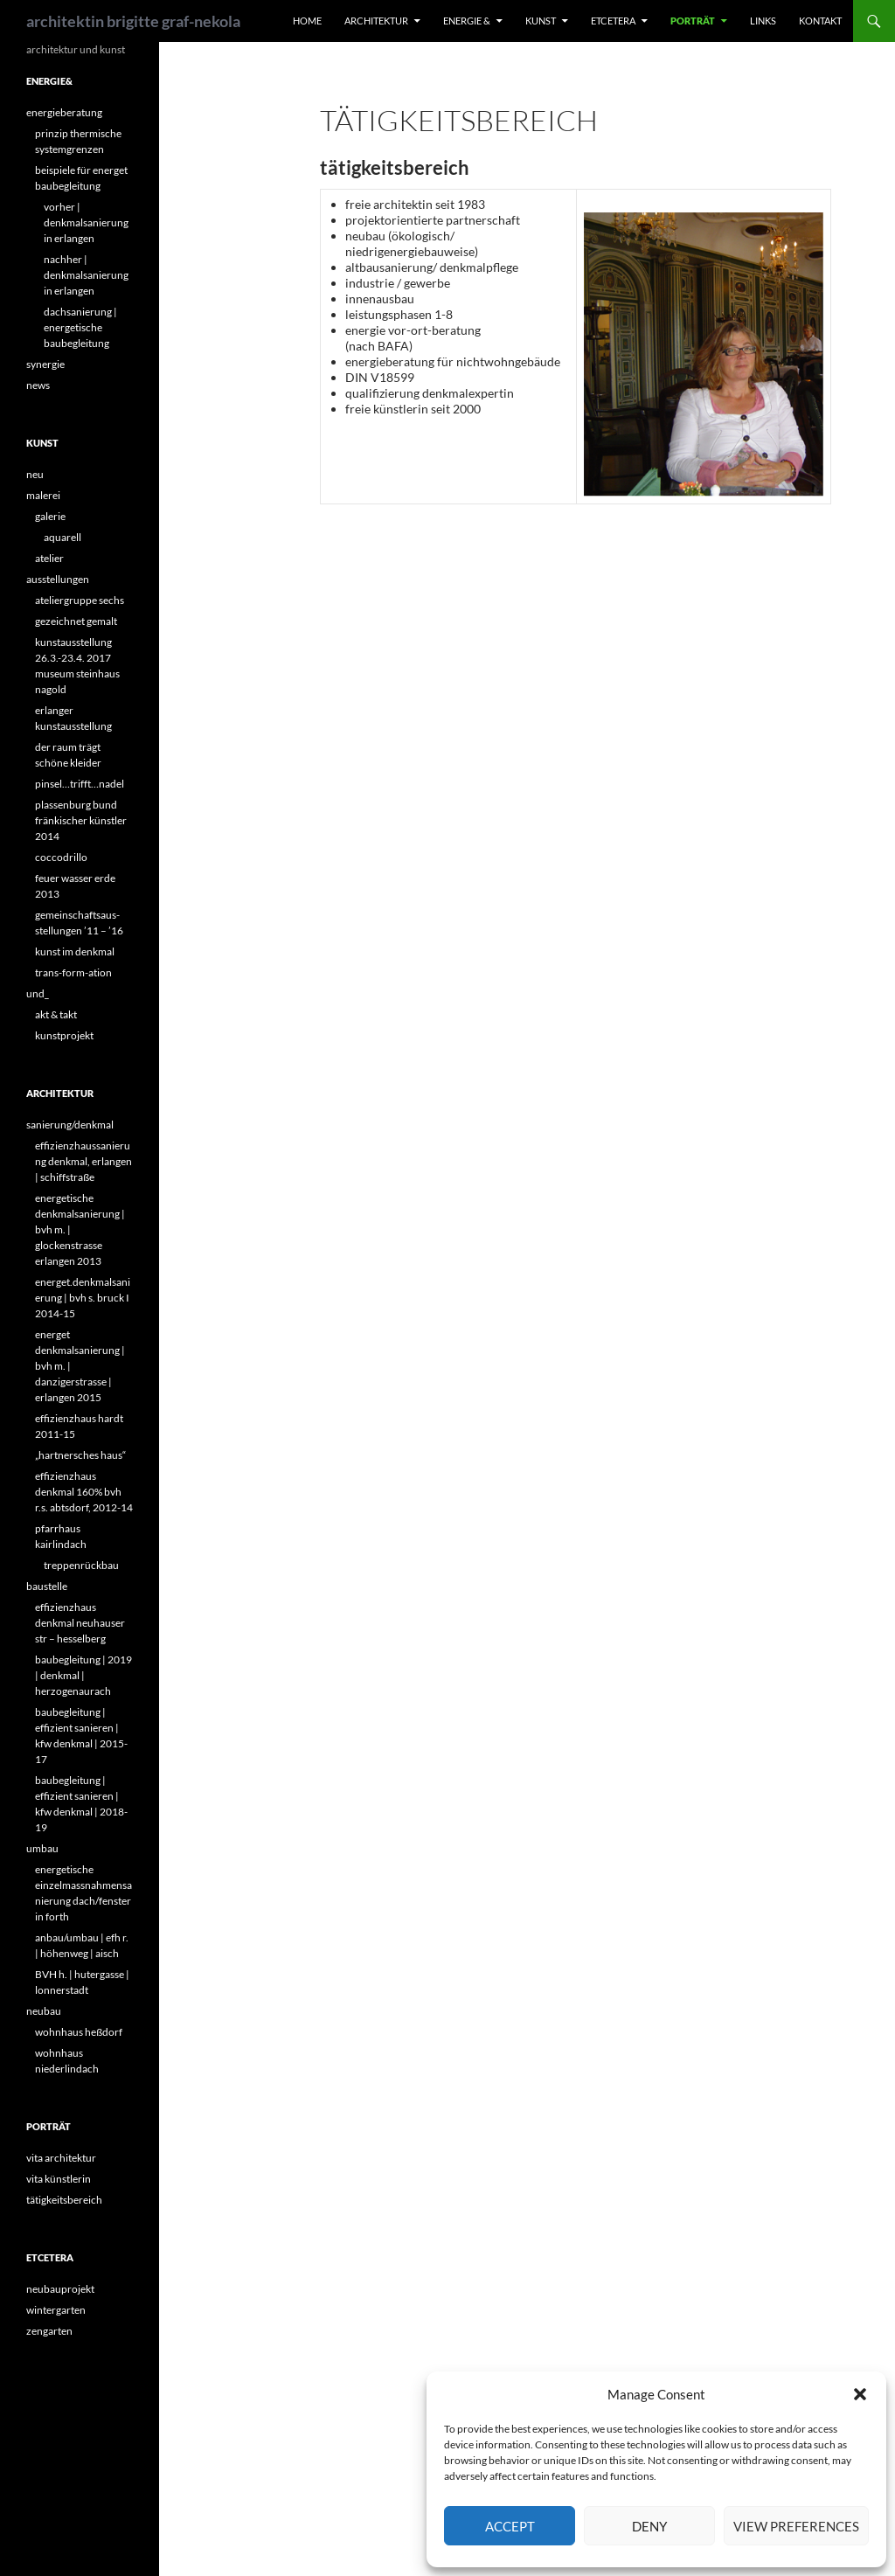  I want to click on energieberatung, so click(64, 112).